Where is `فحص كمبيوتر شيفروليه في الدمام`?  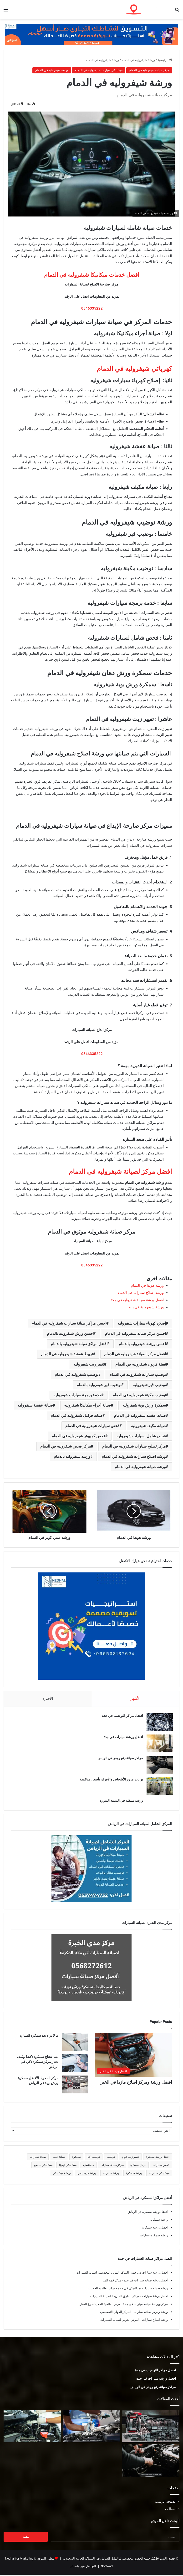 فحص كمبيوتر شيفروليه في الدمام is located at coordinates (78, 1436).